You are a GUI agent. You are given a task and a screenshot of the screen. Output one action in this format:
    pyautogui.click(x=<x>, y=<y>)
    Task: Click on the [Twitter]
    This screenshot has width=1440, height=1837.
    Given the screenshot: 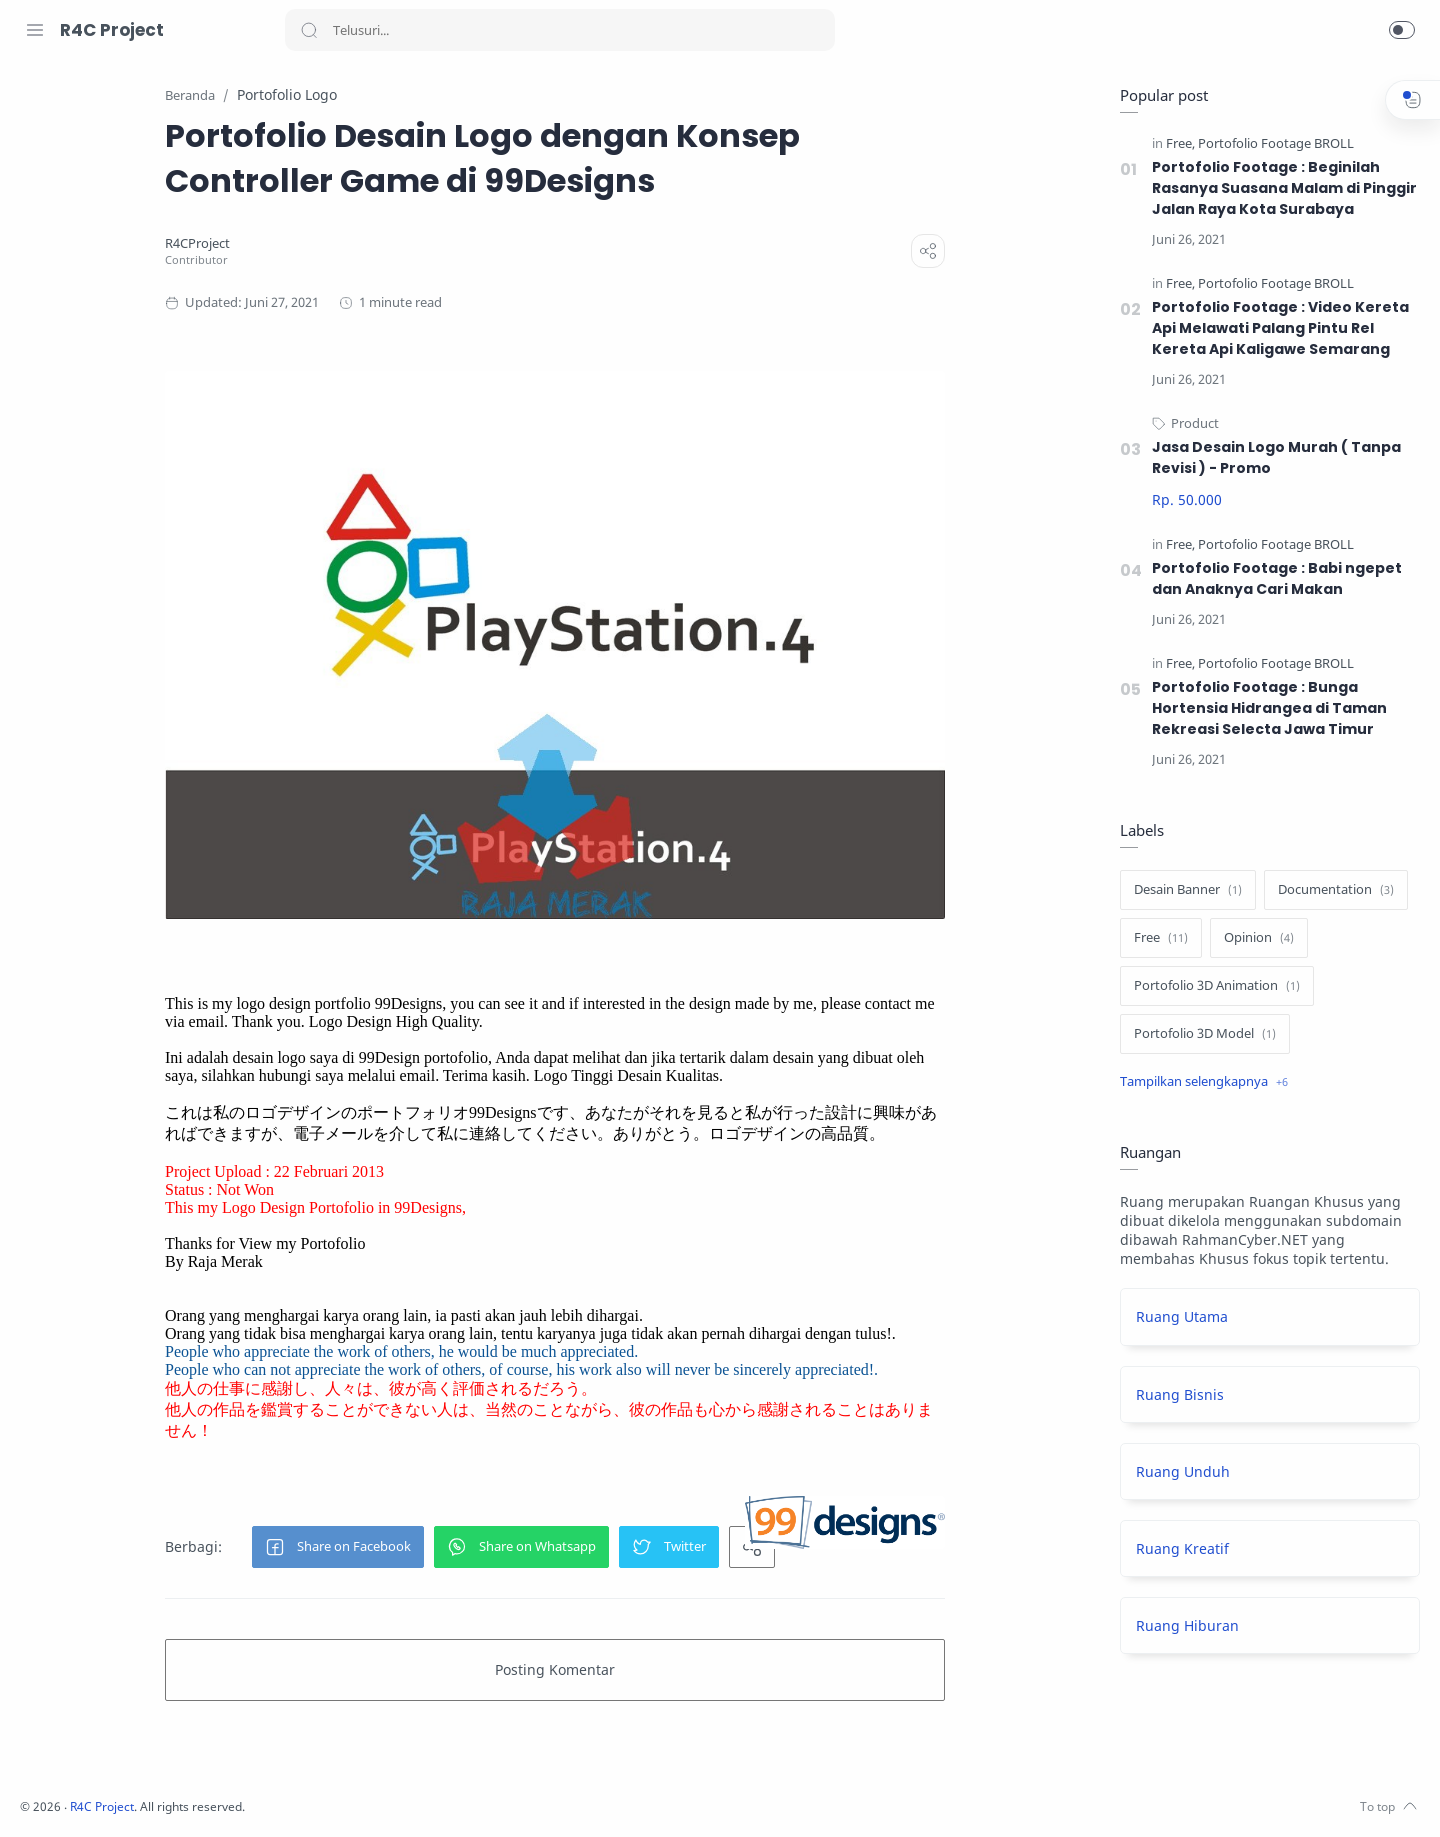 What is the action you would take?
    pyautogui.click(x=95, y=1797)
    